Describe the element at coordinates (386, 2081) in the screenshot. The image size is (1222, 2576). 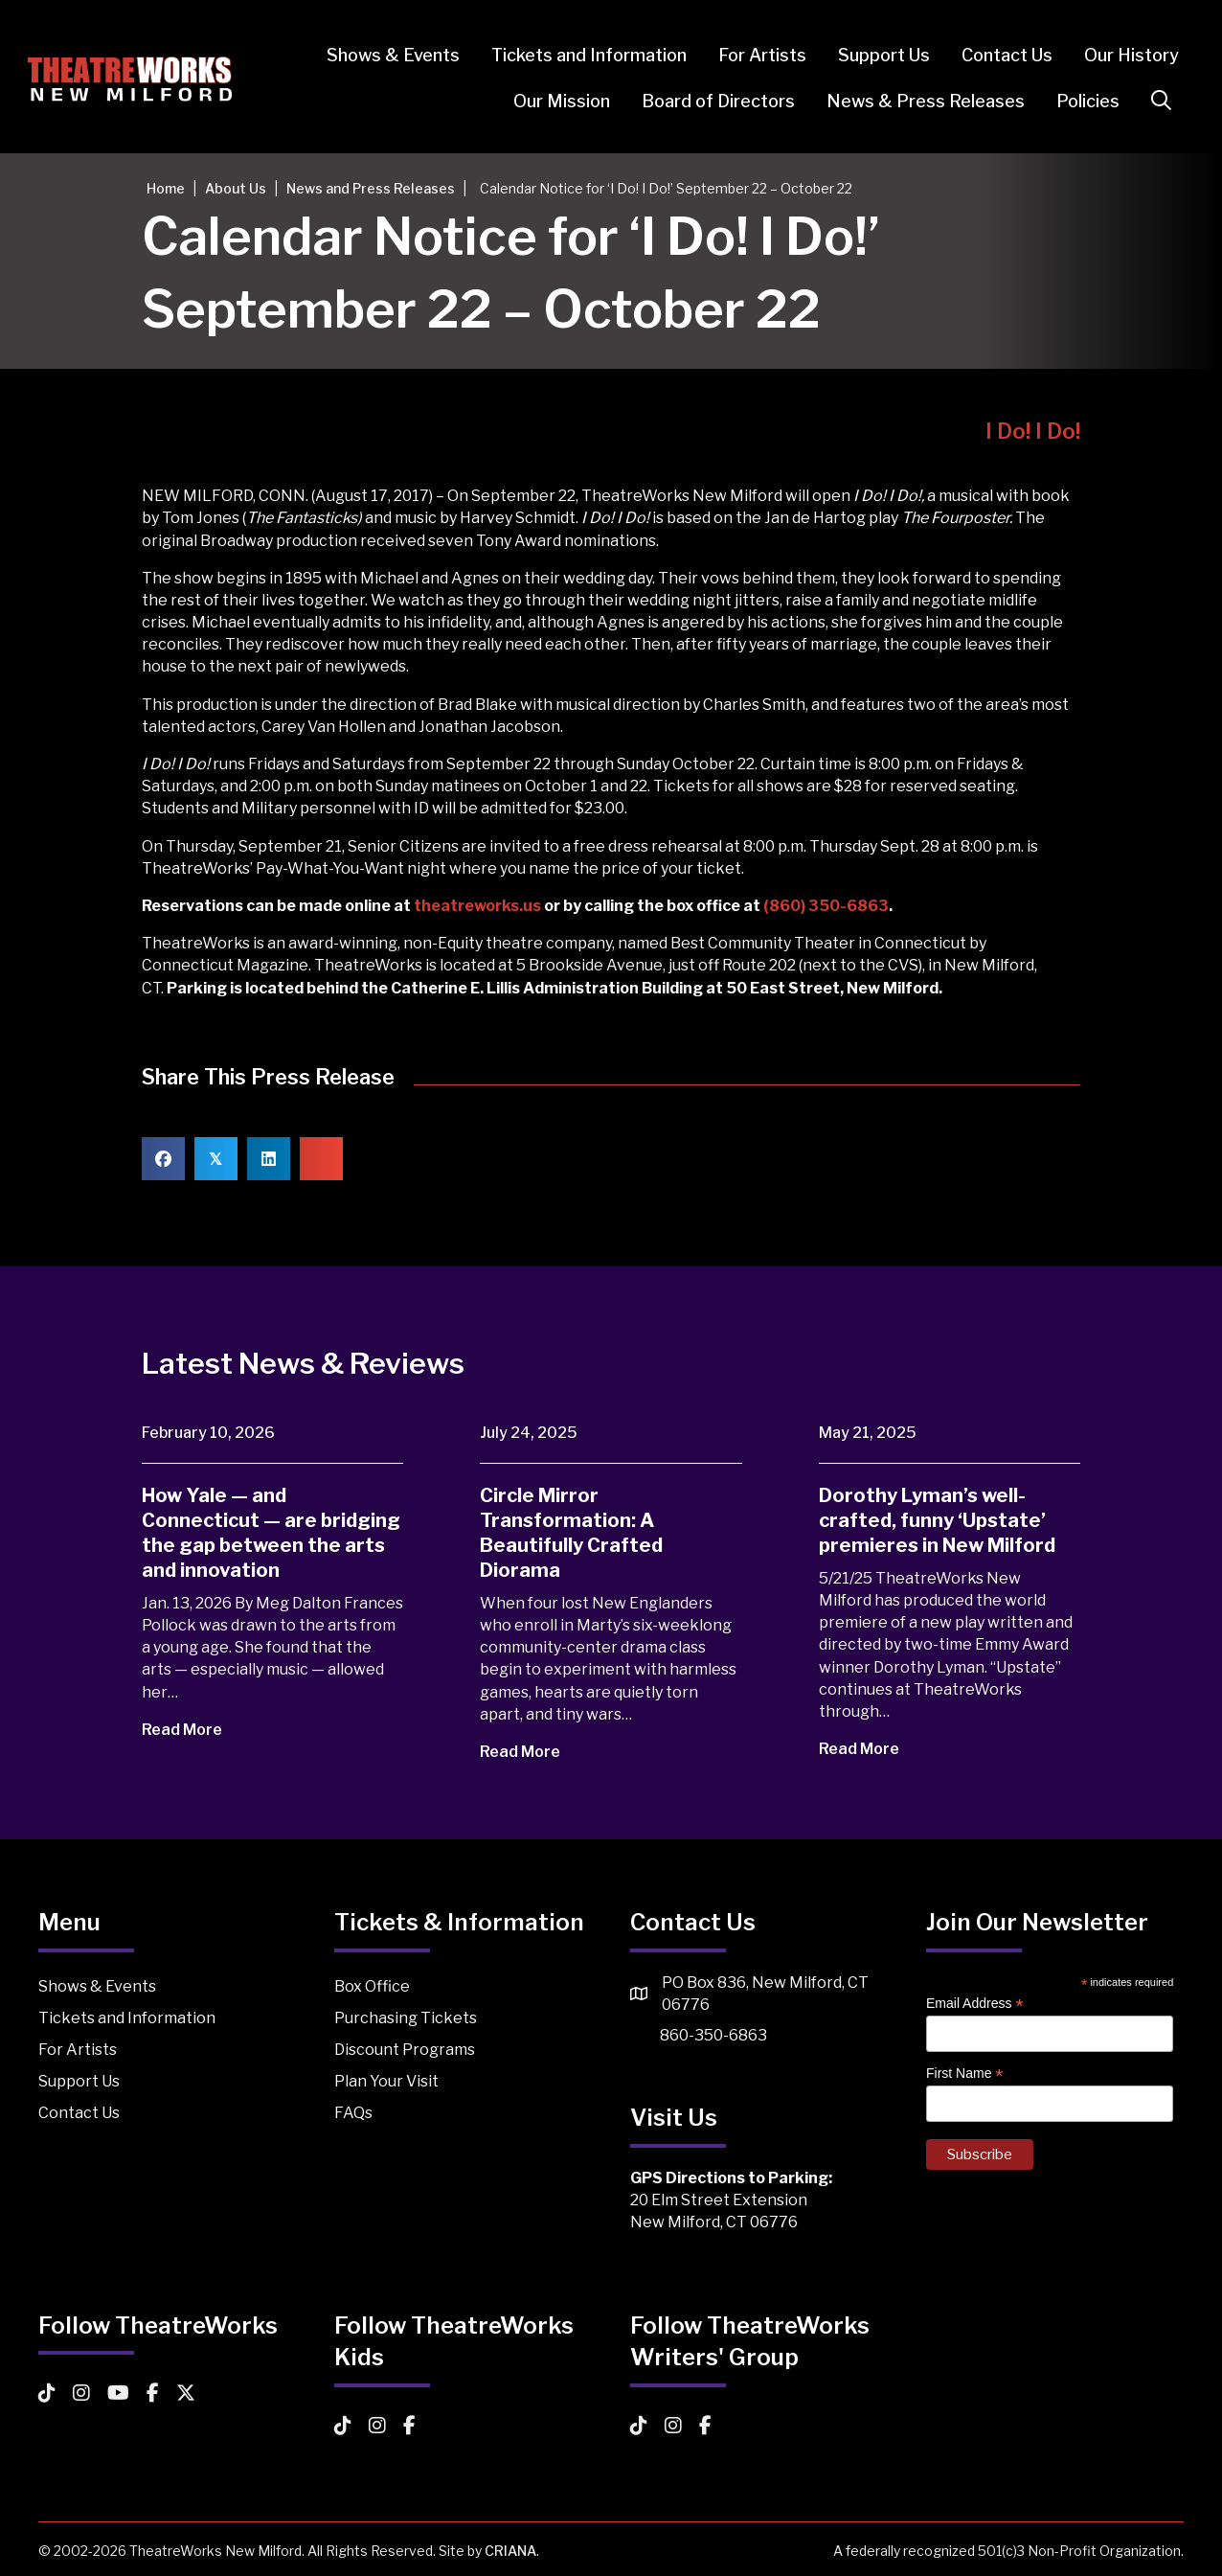
I see `Plan Your Visit` at that location.